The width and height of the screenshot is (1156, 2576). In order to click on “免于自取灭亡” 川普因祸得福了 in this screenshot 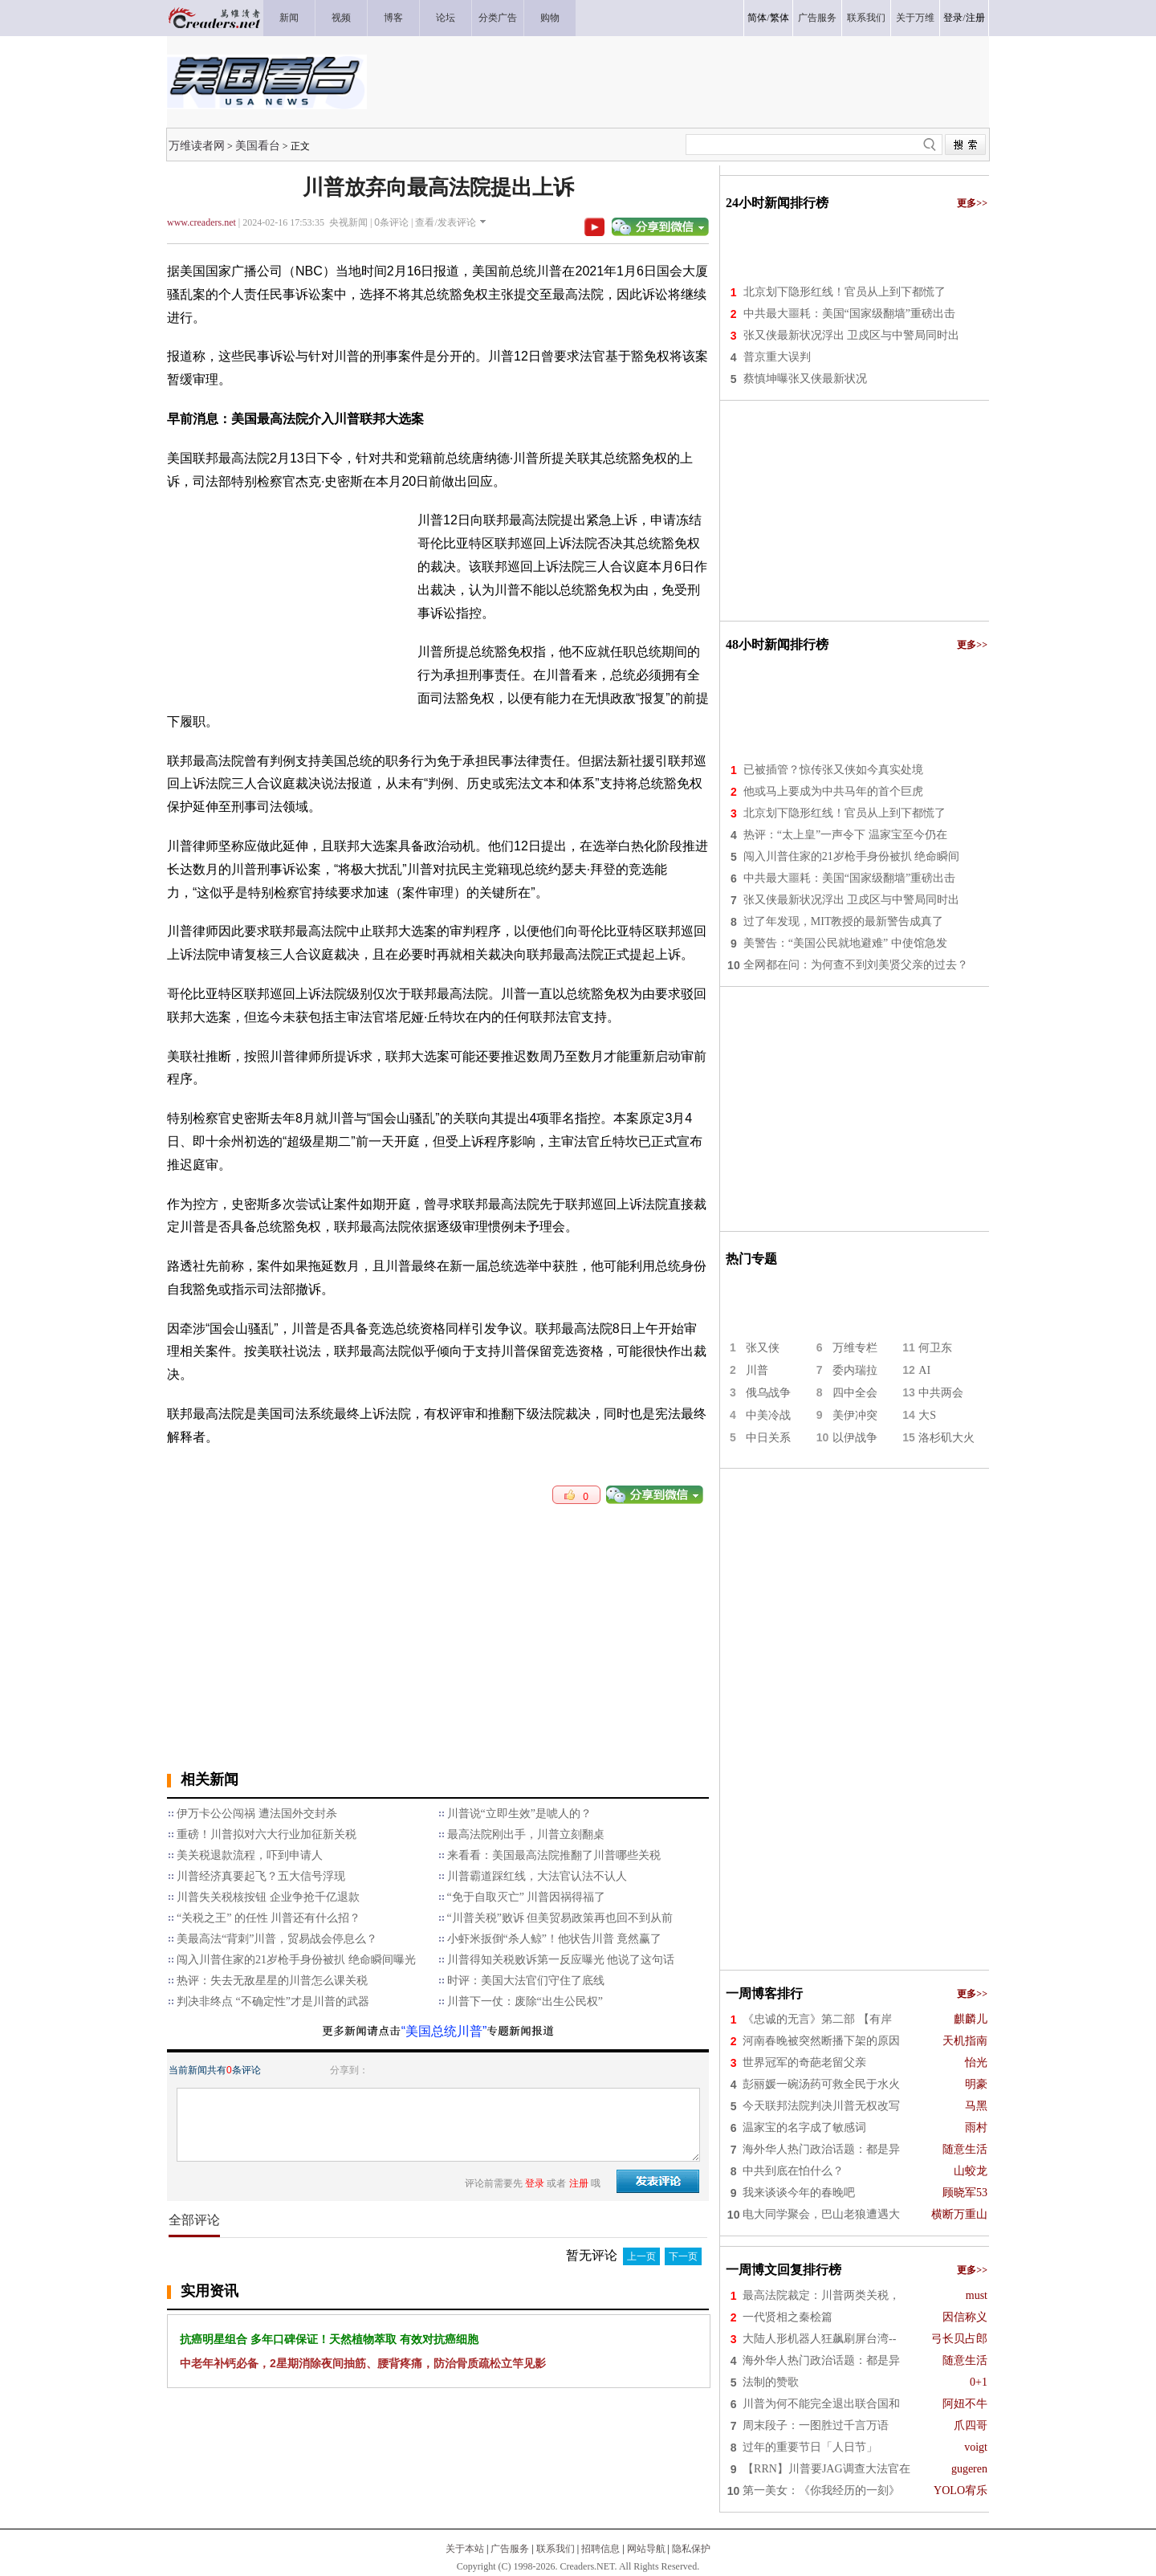, I will do `click(526, 1897)`.